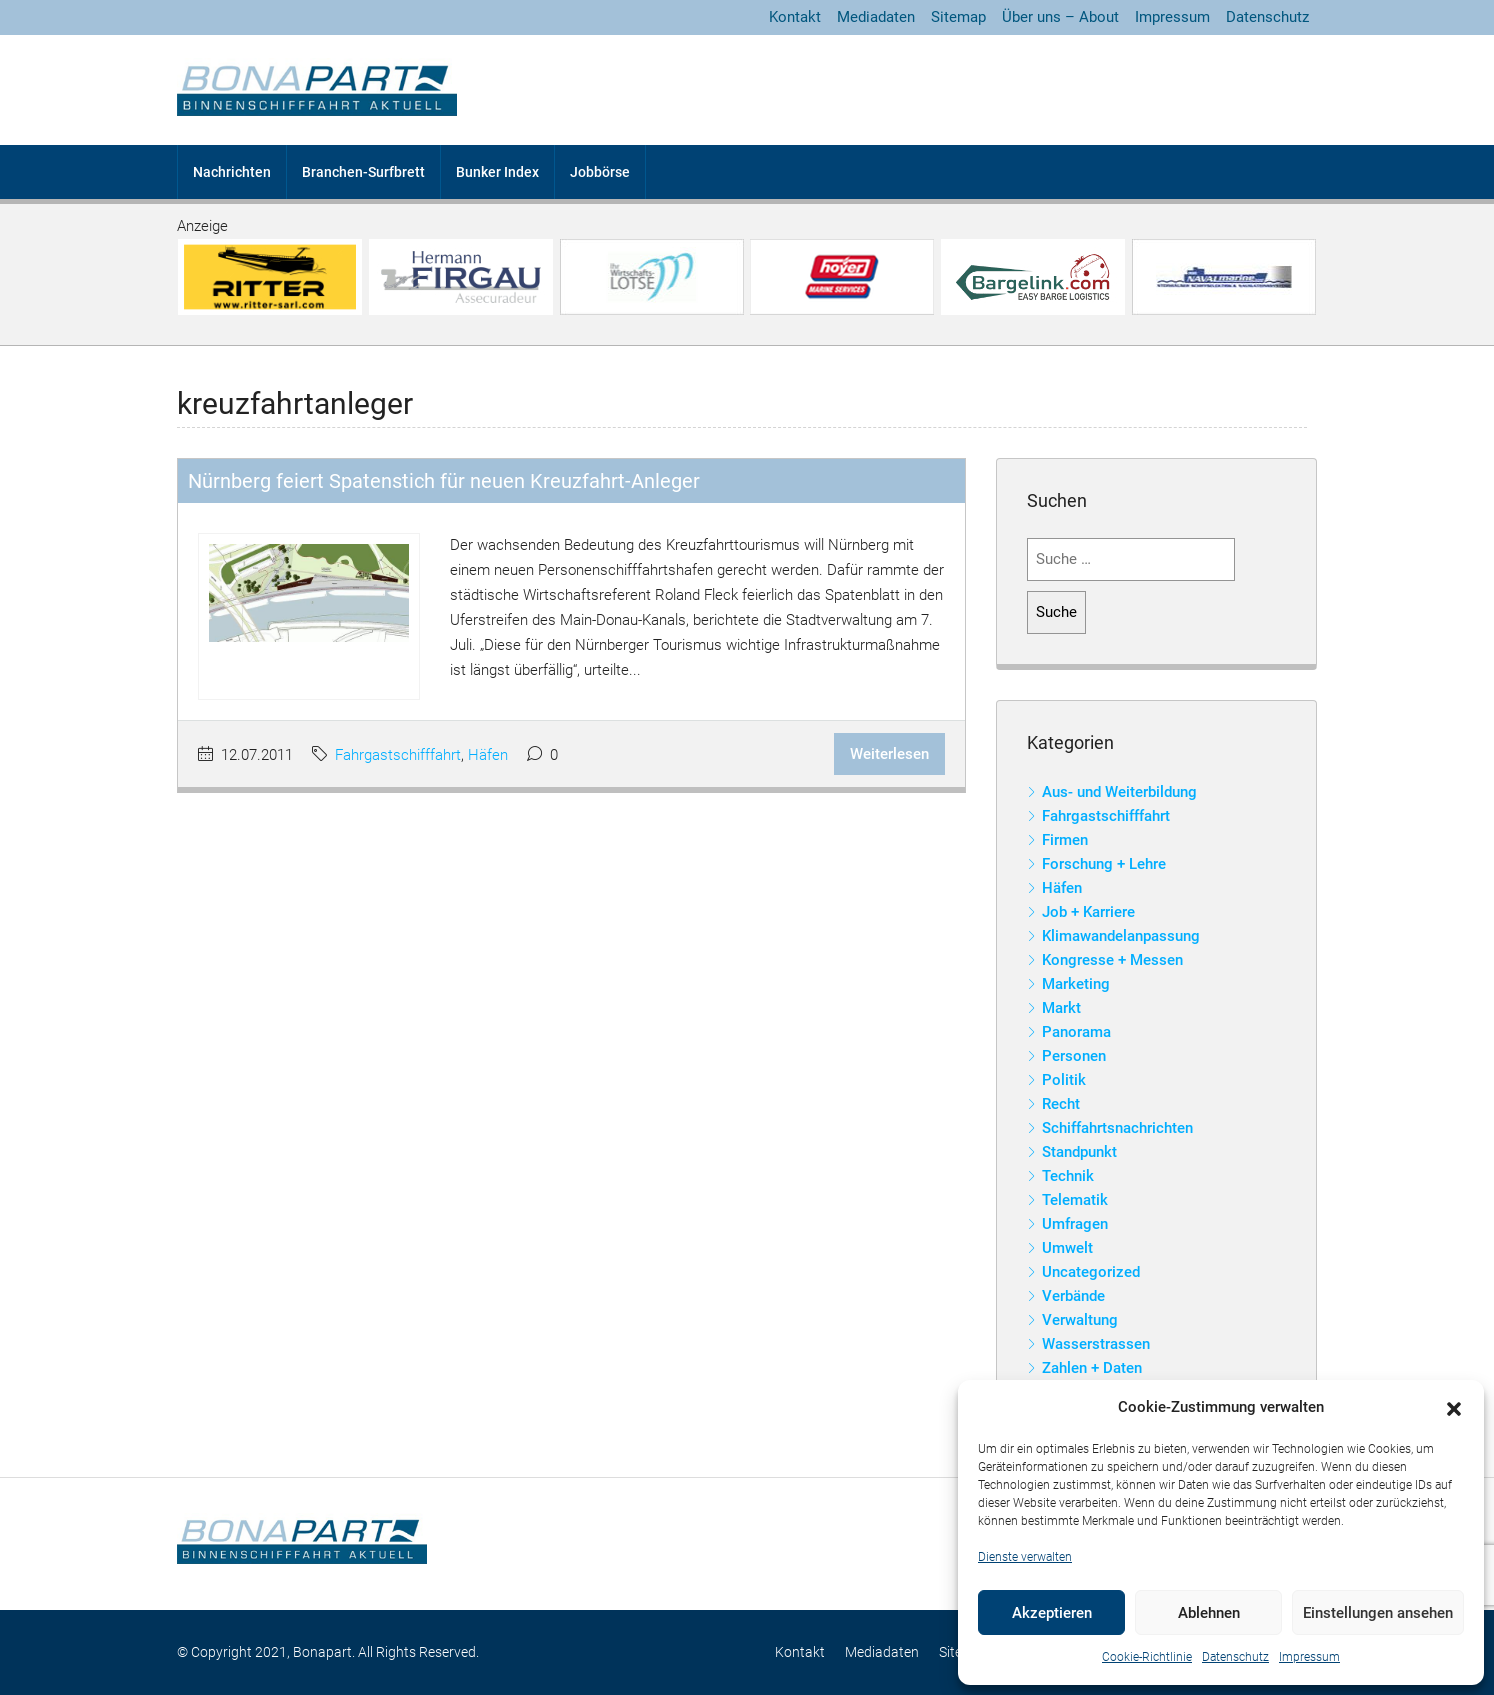 Image resolution: width=1494 pixels, height=1695 pixels. Describe the element at coordinates (1112, 960) in the screenshot. I see `Kongresse + Messen` at that location.